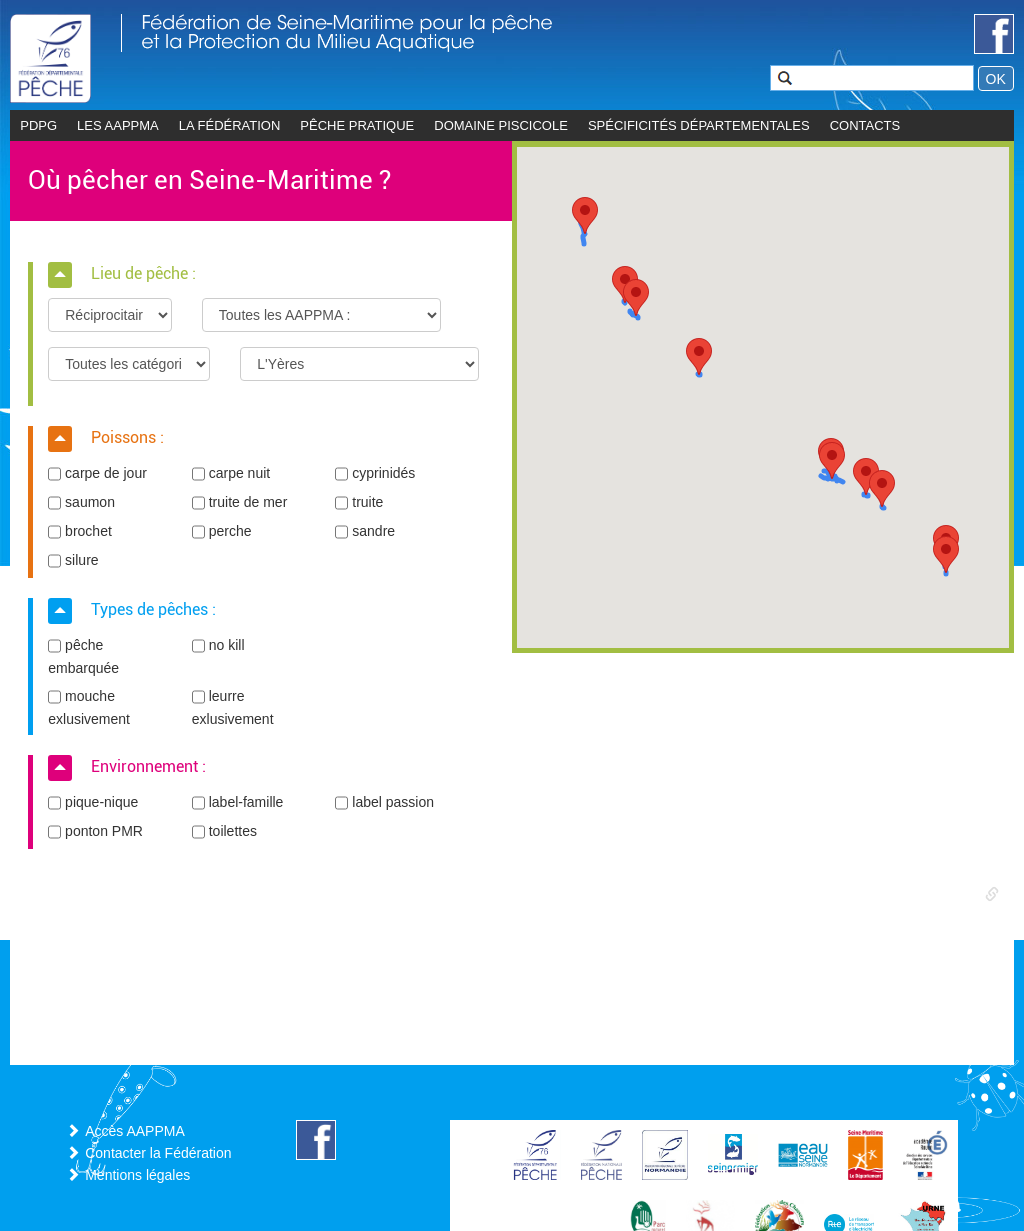 This screenshot has height=1231, width=1024. Describe the element at coordinates (80, 532) in the screenshot. I see `brochet` at that location.